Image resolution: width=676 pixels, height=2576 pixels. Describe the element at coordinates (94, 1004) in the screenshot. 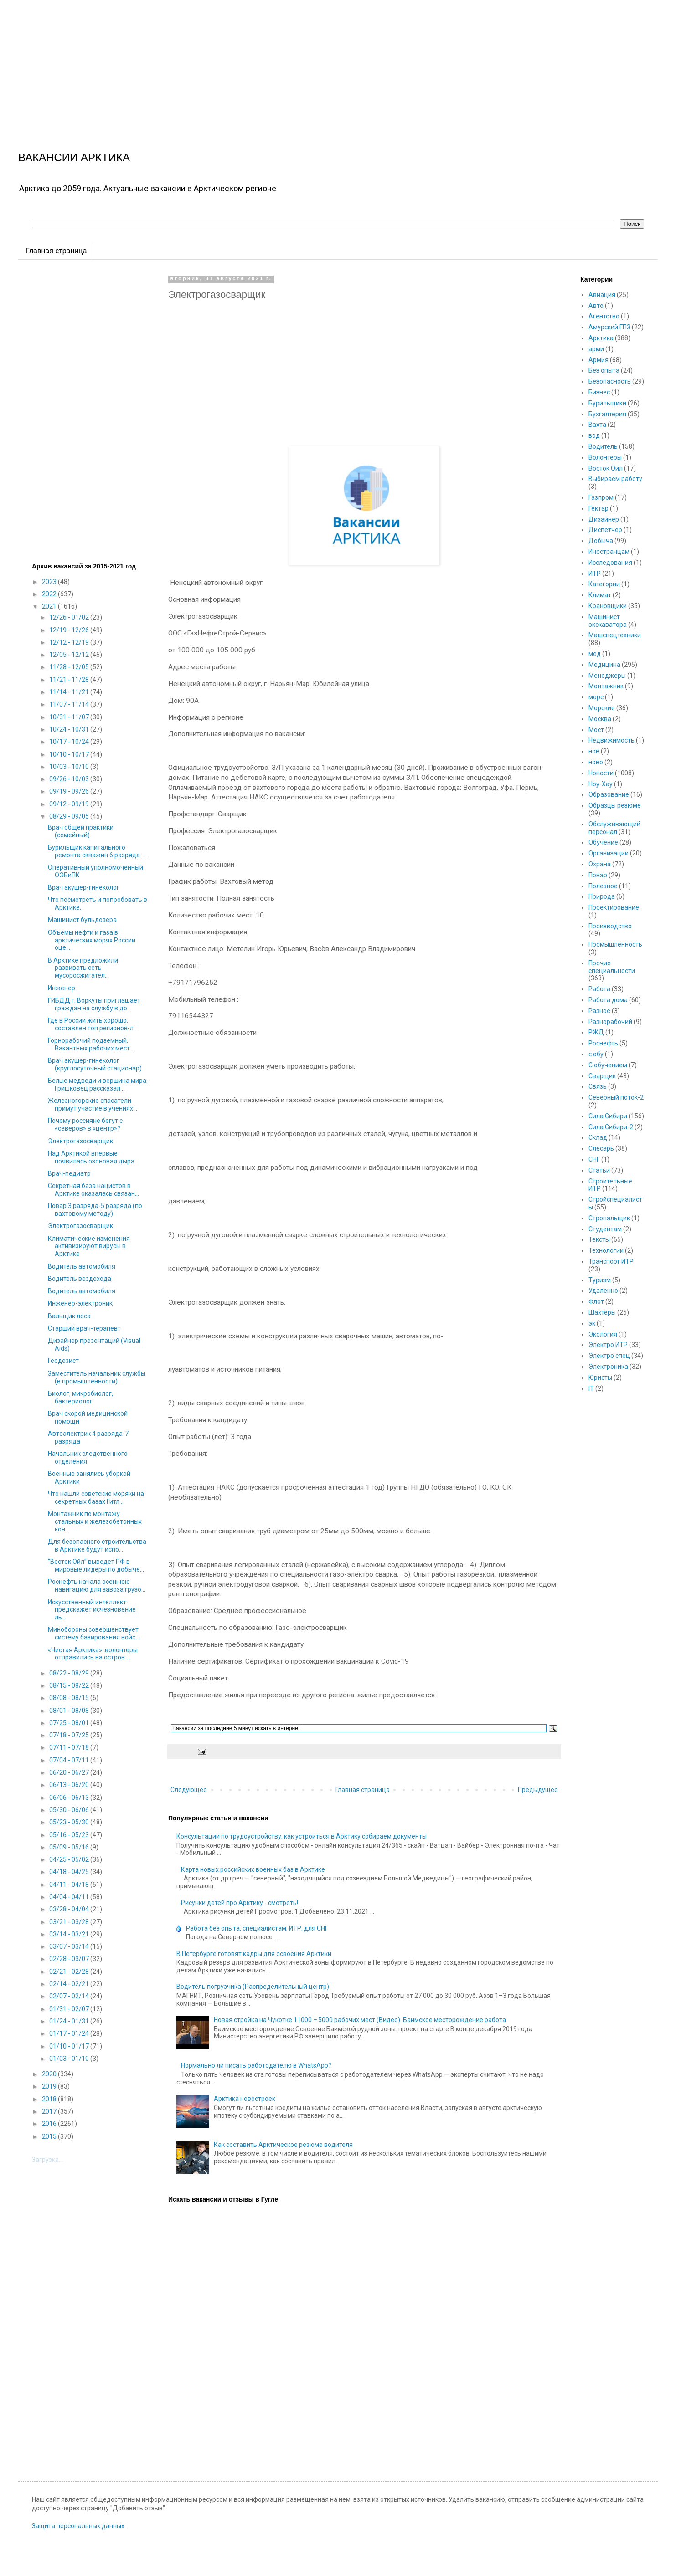

I see `ГИБДД г. Воркуты приглашает граждан на службу в до...` at that location.